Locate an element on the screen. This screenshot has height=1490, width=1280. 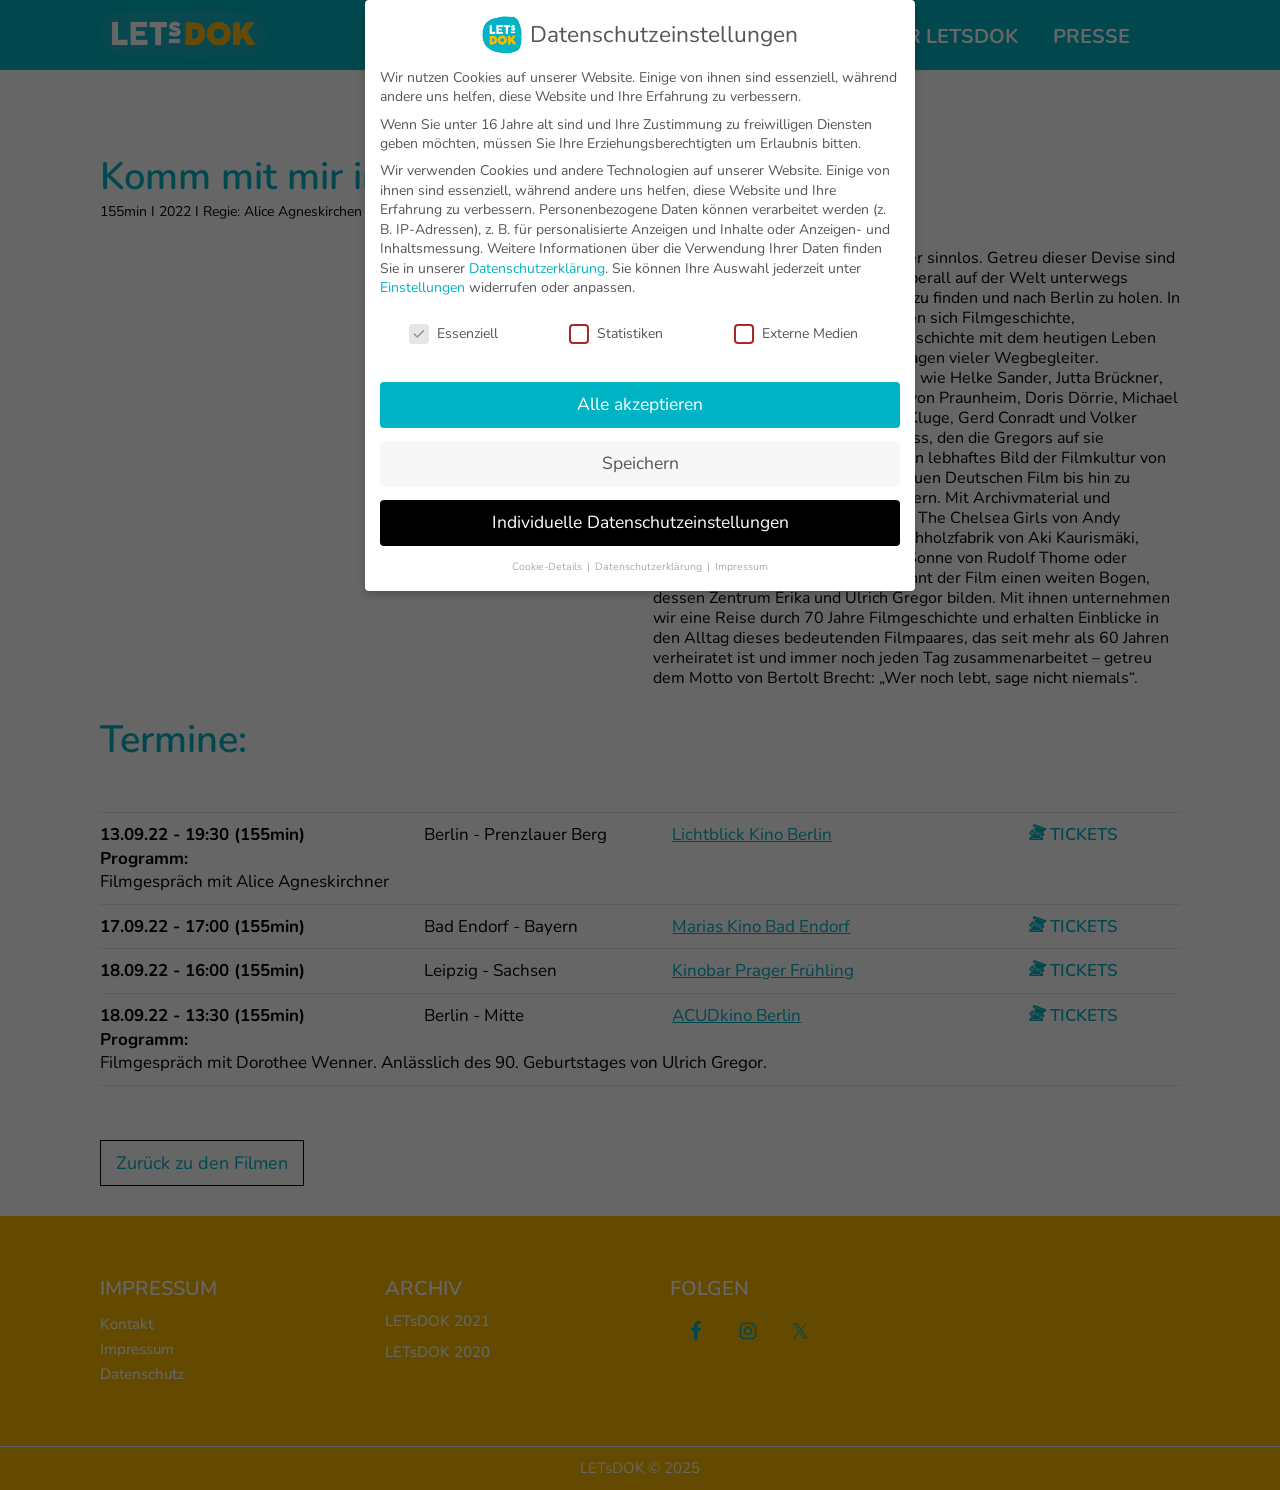
Speichern [button] is located at coordinates (640, 463).